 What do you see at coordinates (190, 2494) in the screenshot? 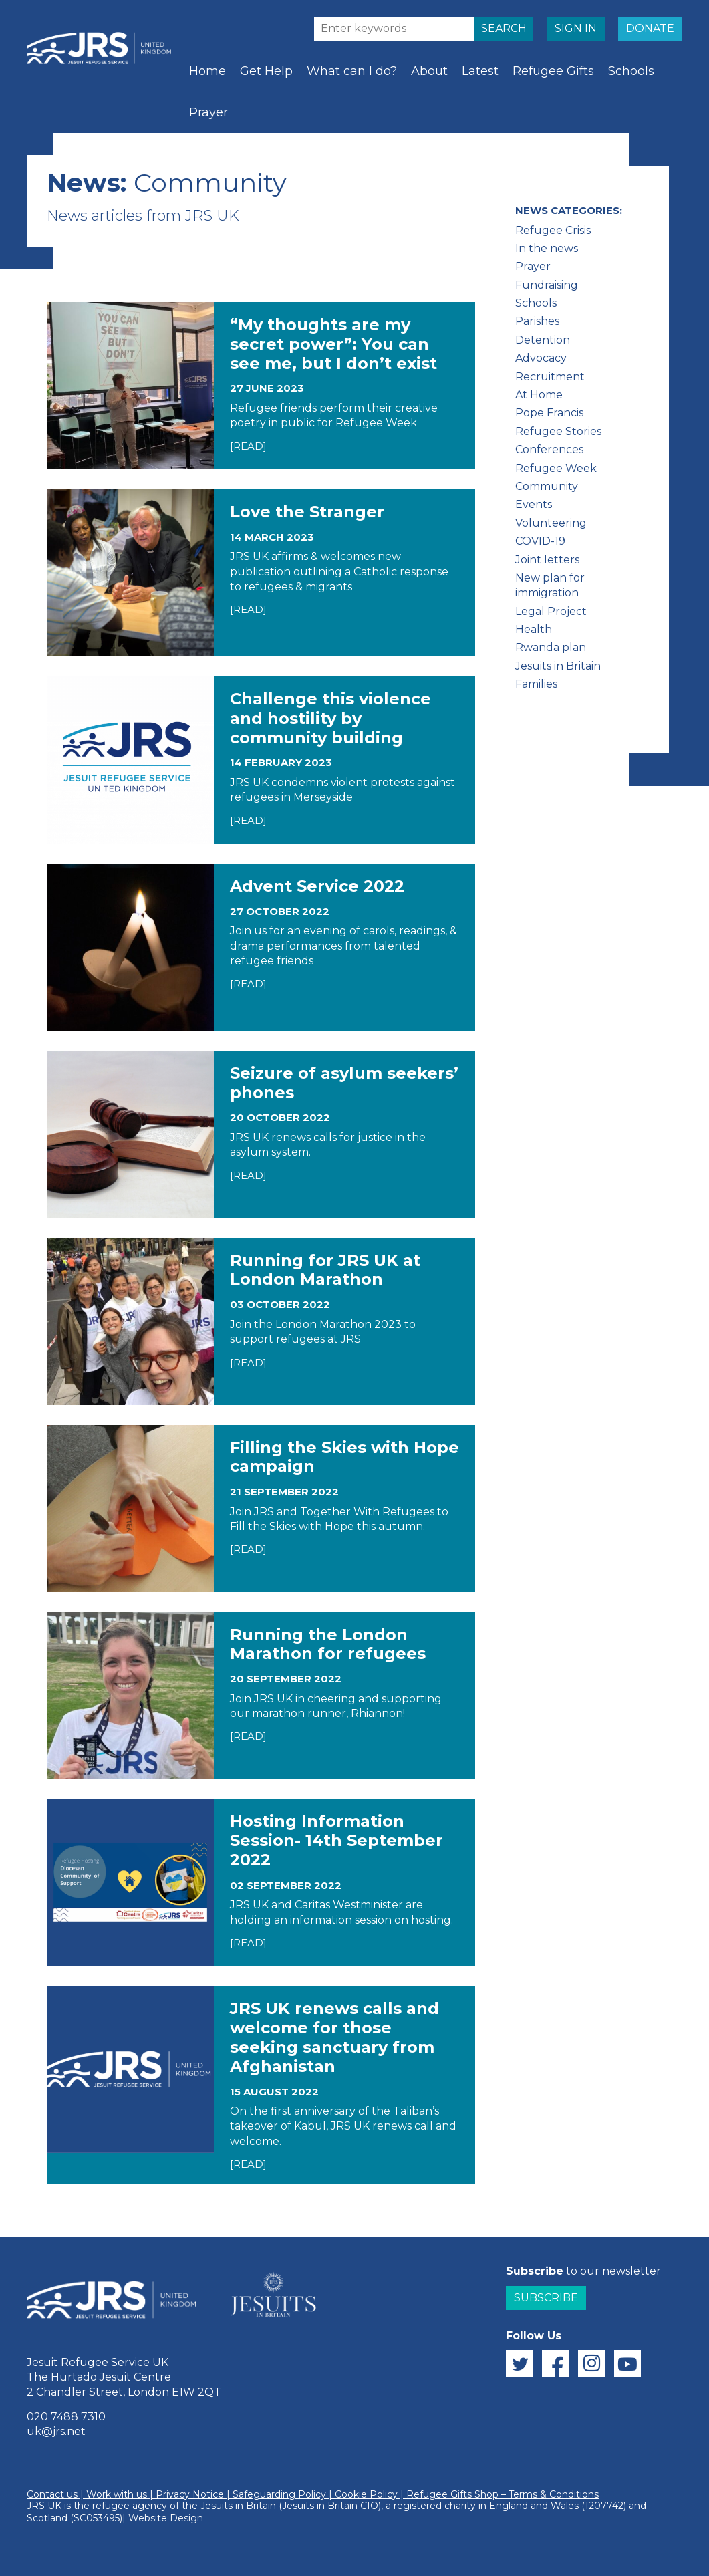
I see `Privacy Notice` at bounding box center [190, 2494].